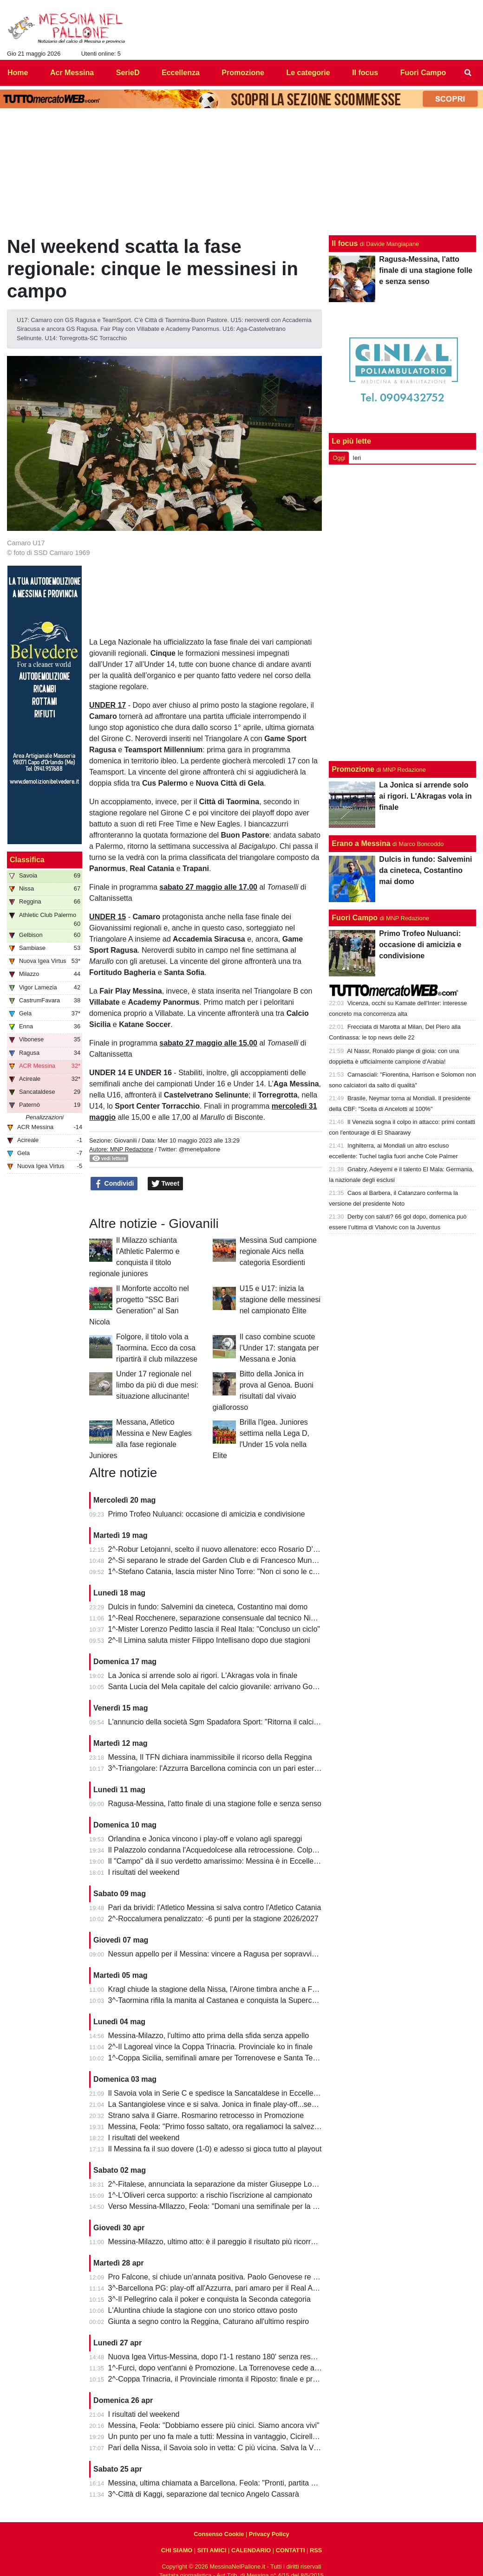 The image size is (483, 2576). Describe the element at coordinates (216, 2127) in the screenshot. I see `Messina, Feola: "Primo fosso saltato, ora regaliamoci la salvezza"` at that location.